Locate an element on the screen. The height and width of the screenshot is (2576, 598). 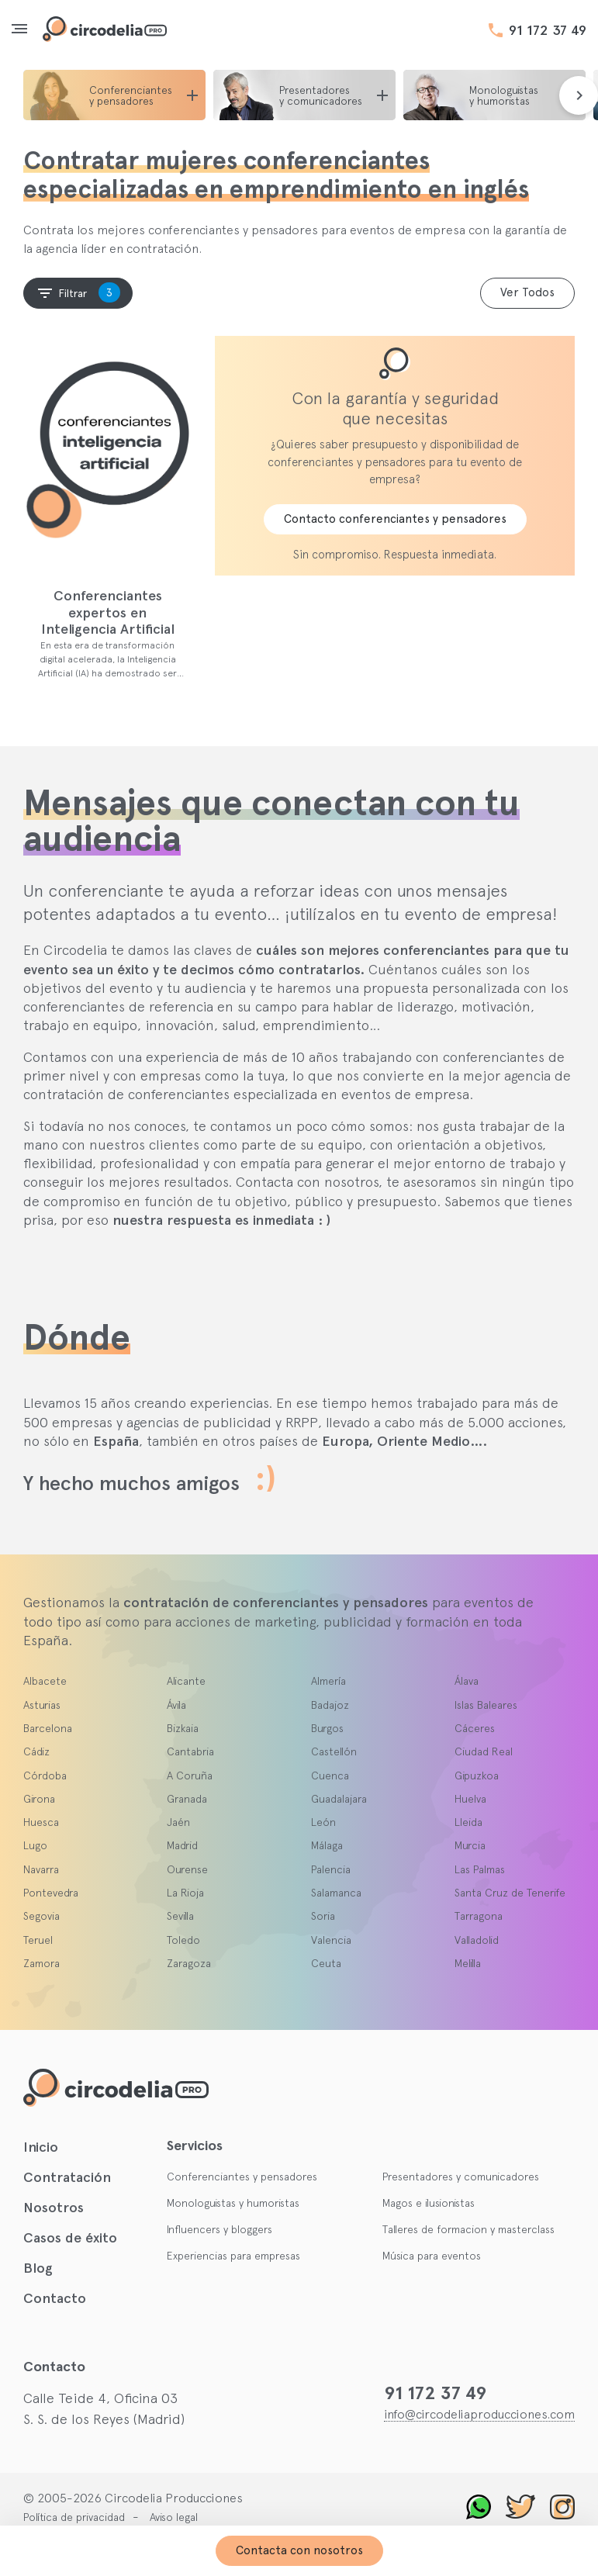
Contacto is located at coordinates (54, 2298).